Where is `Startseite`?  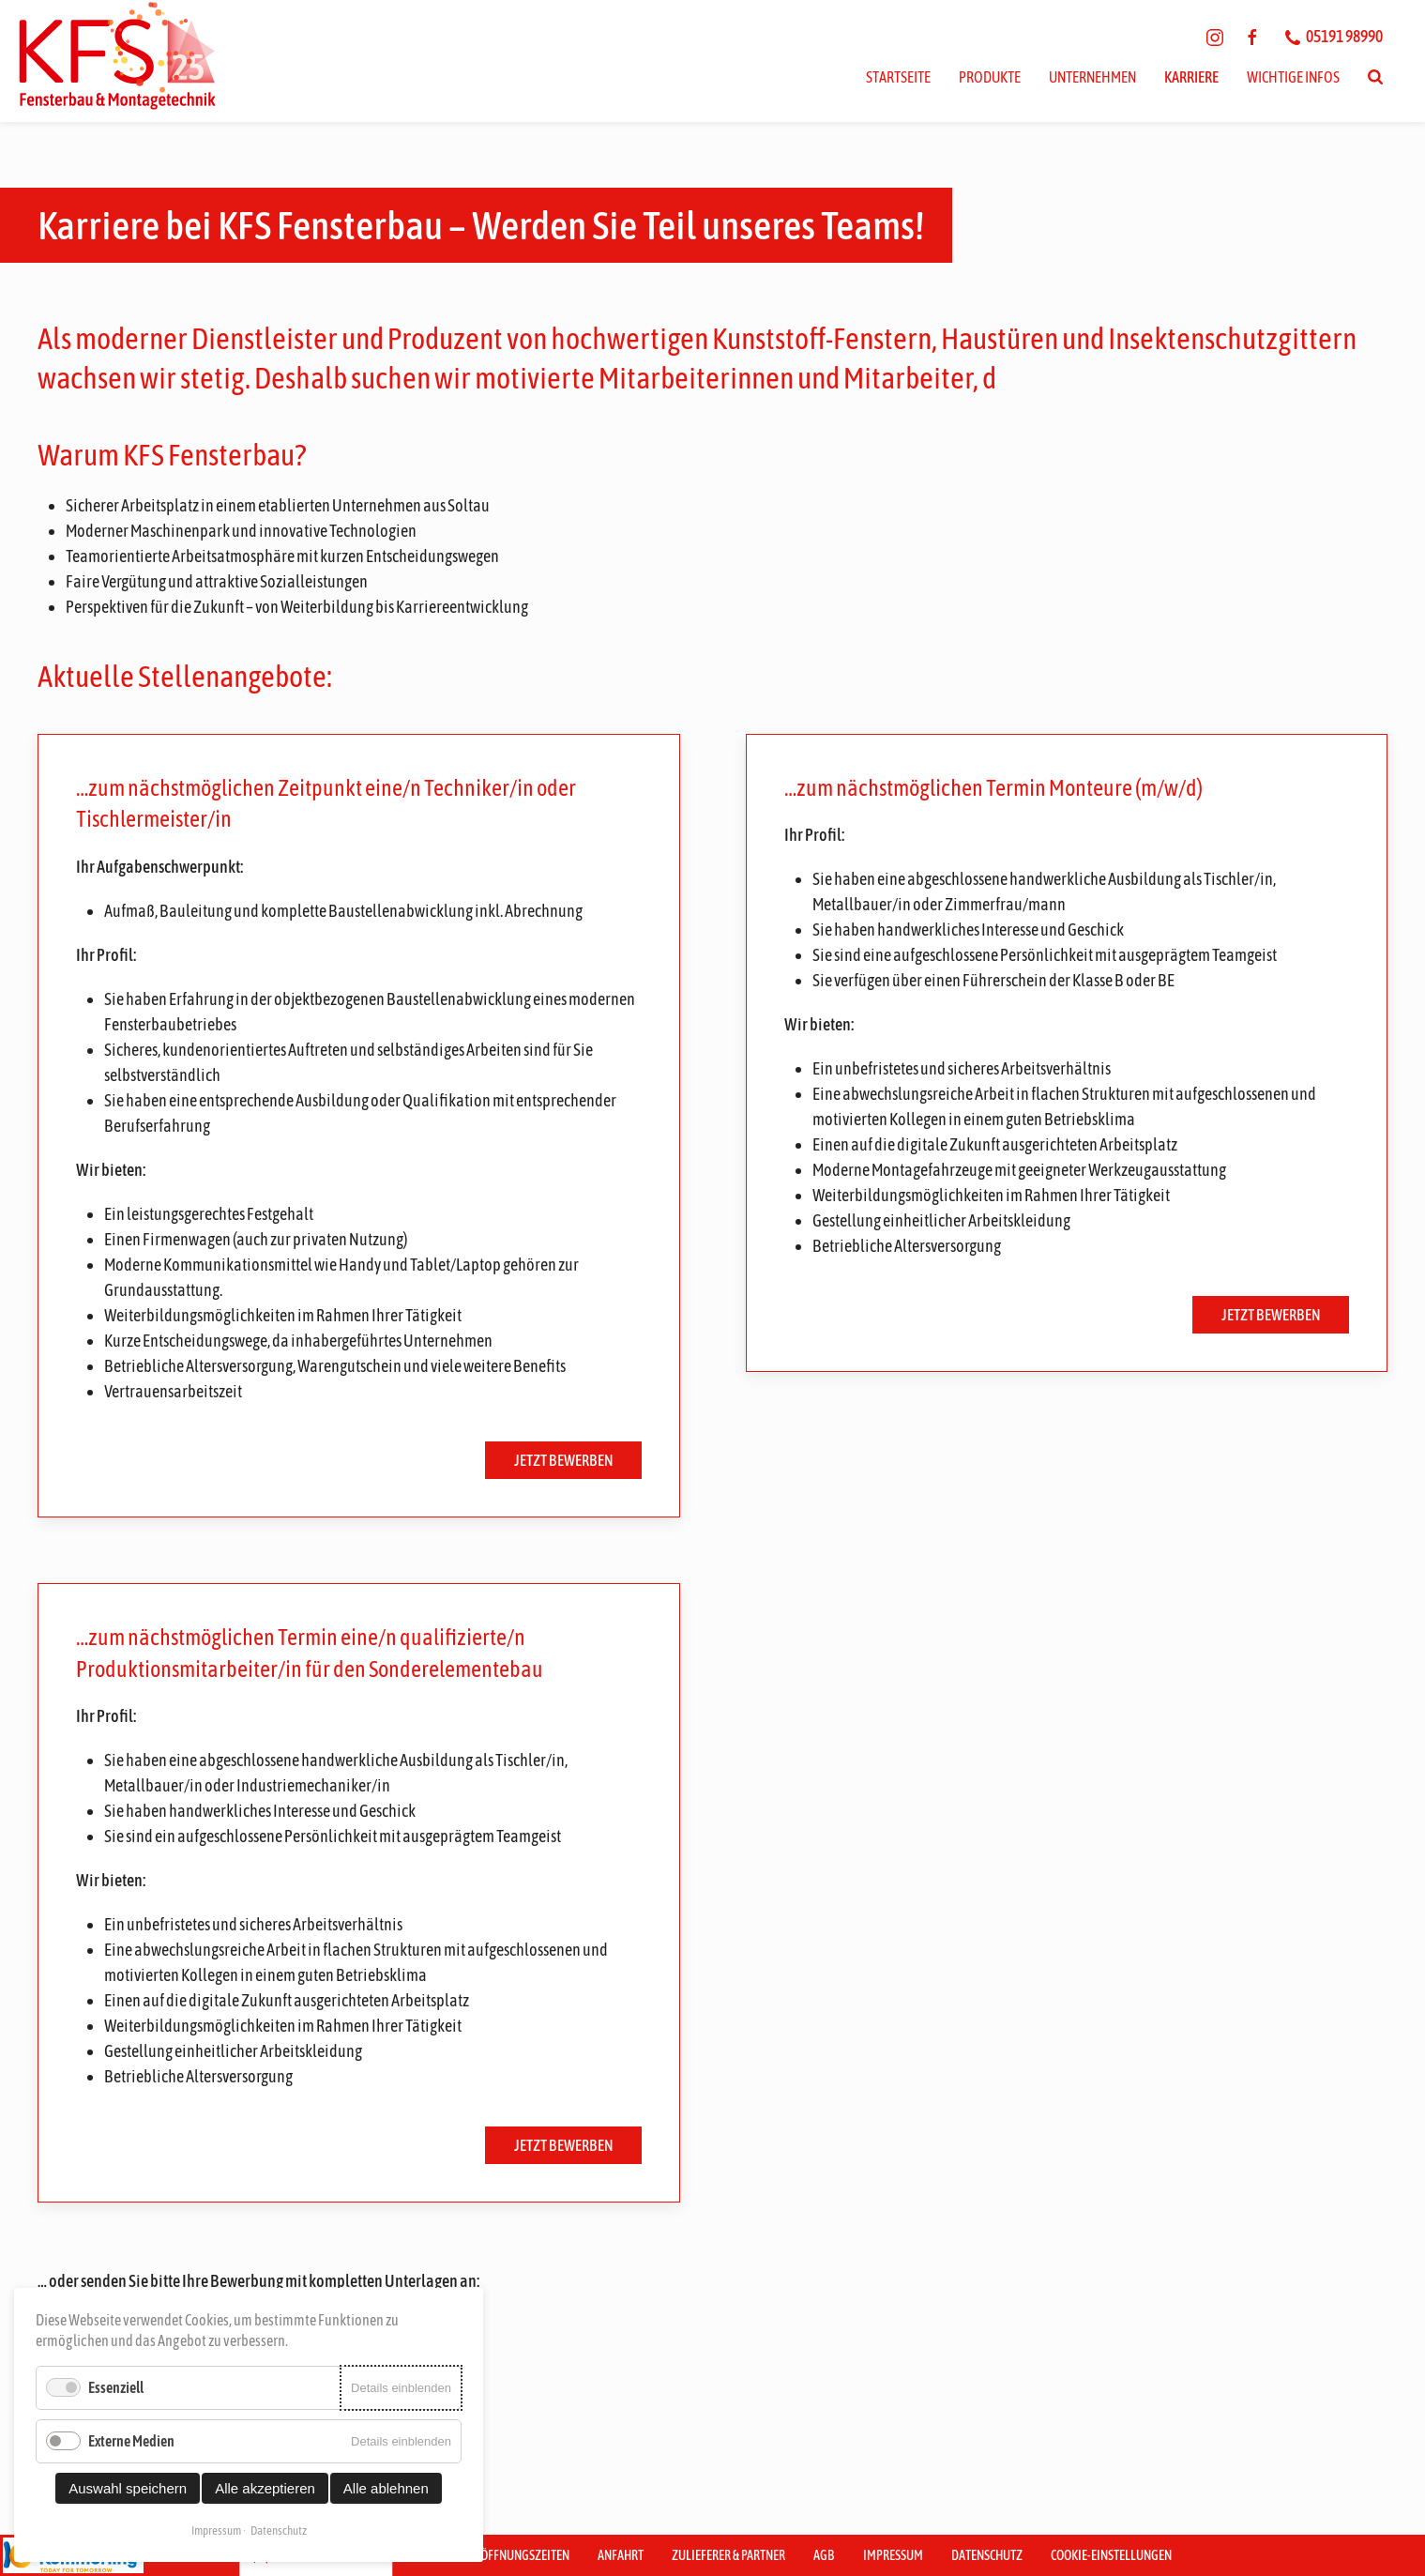 Startseite is located at coordinates (898, 77).